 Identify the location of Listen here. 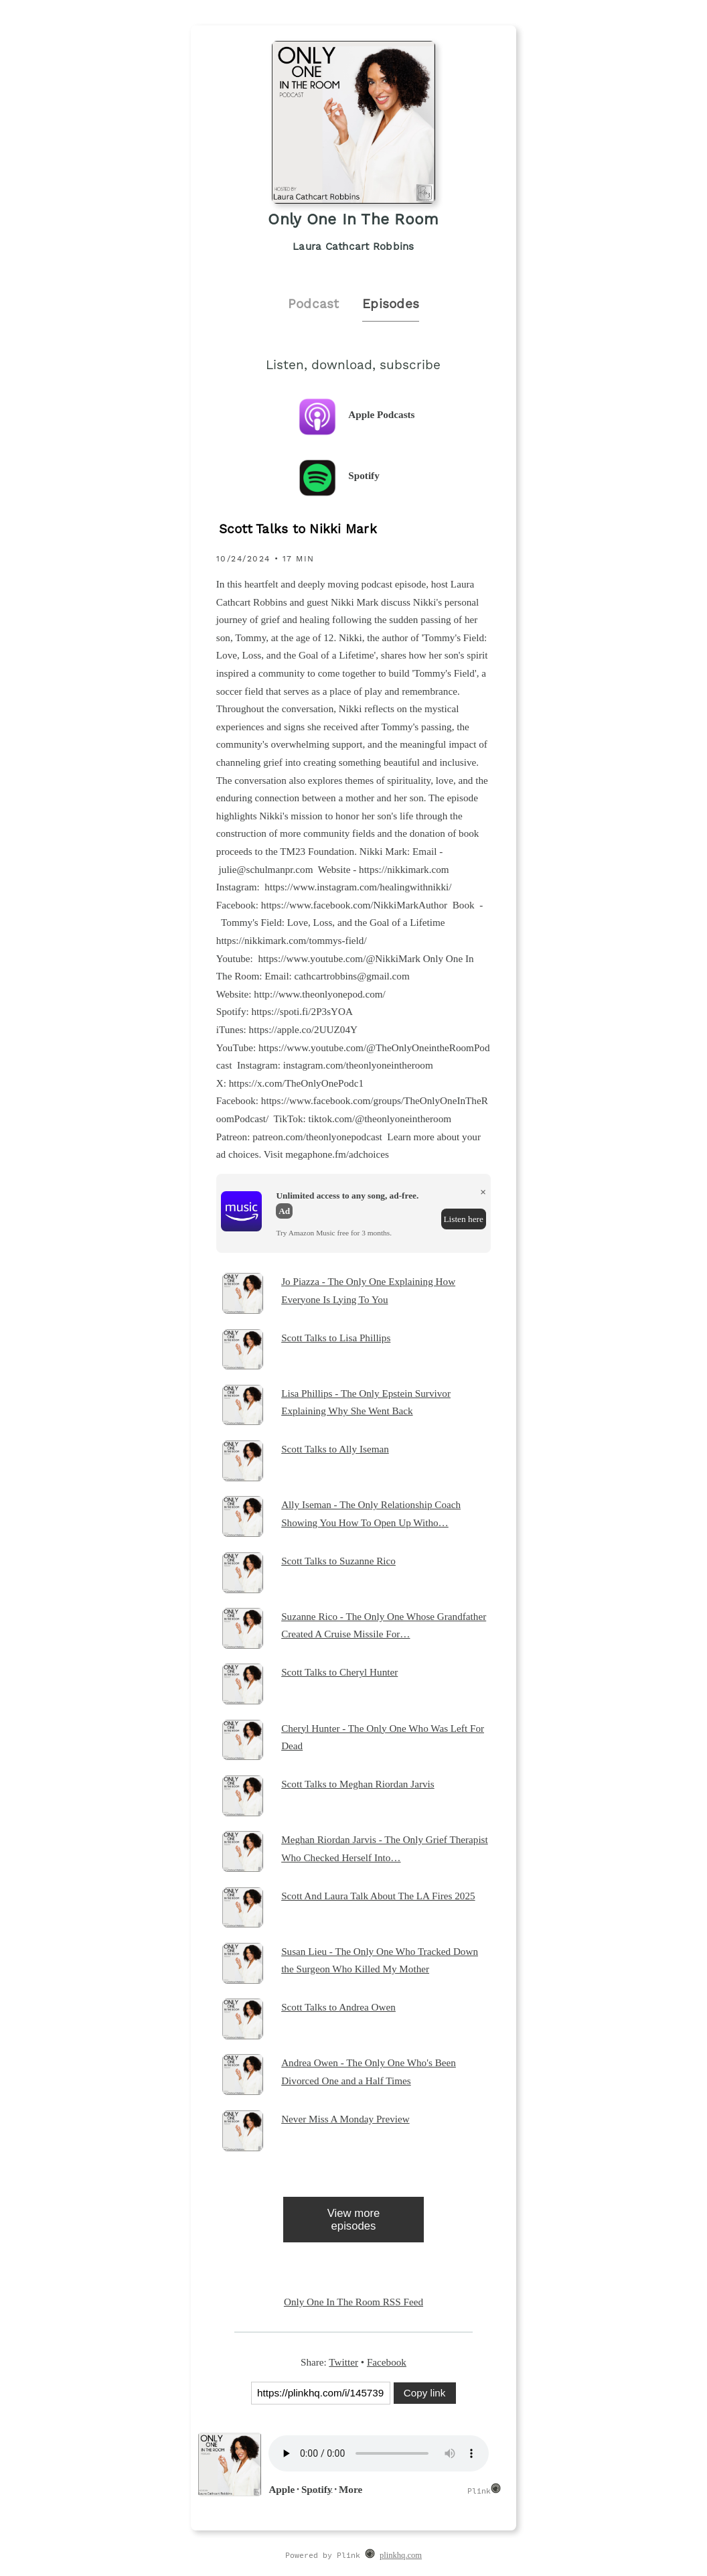
(463, 1219).